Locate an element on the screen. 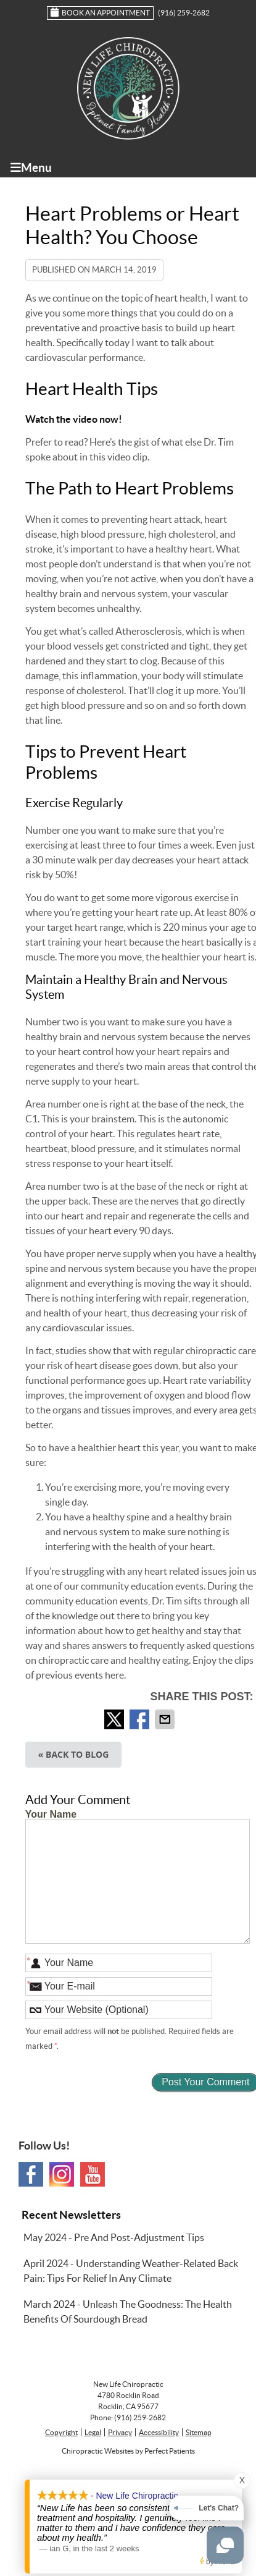  Facebook Social Link is located at coordinates (31, 2174).